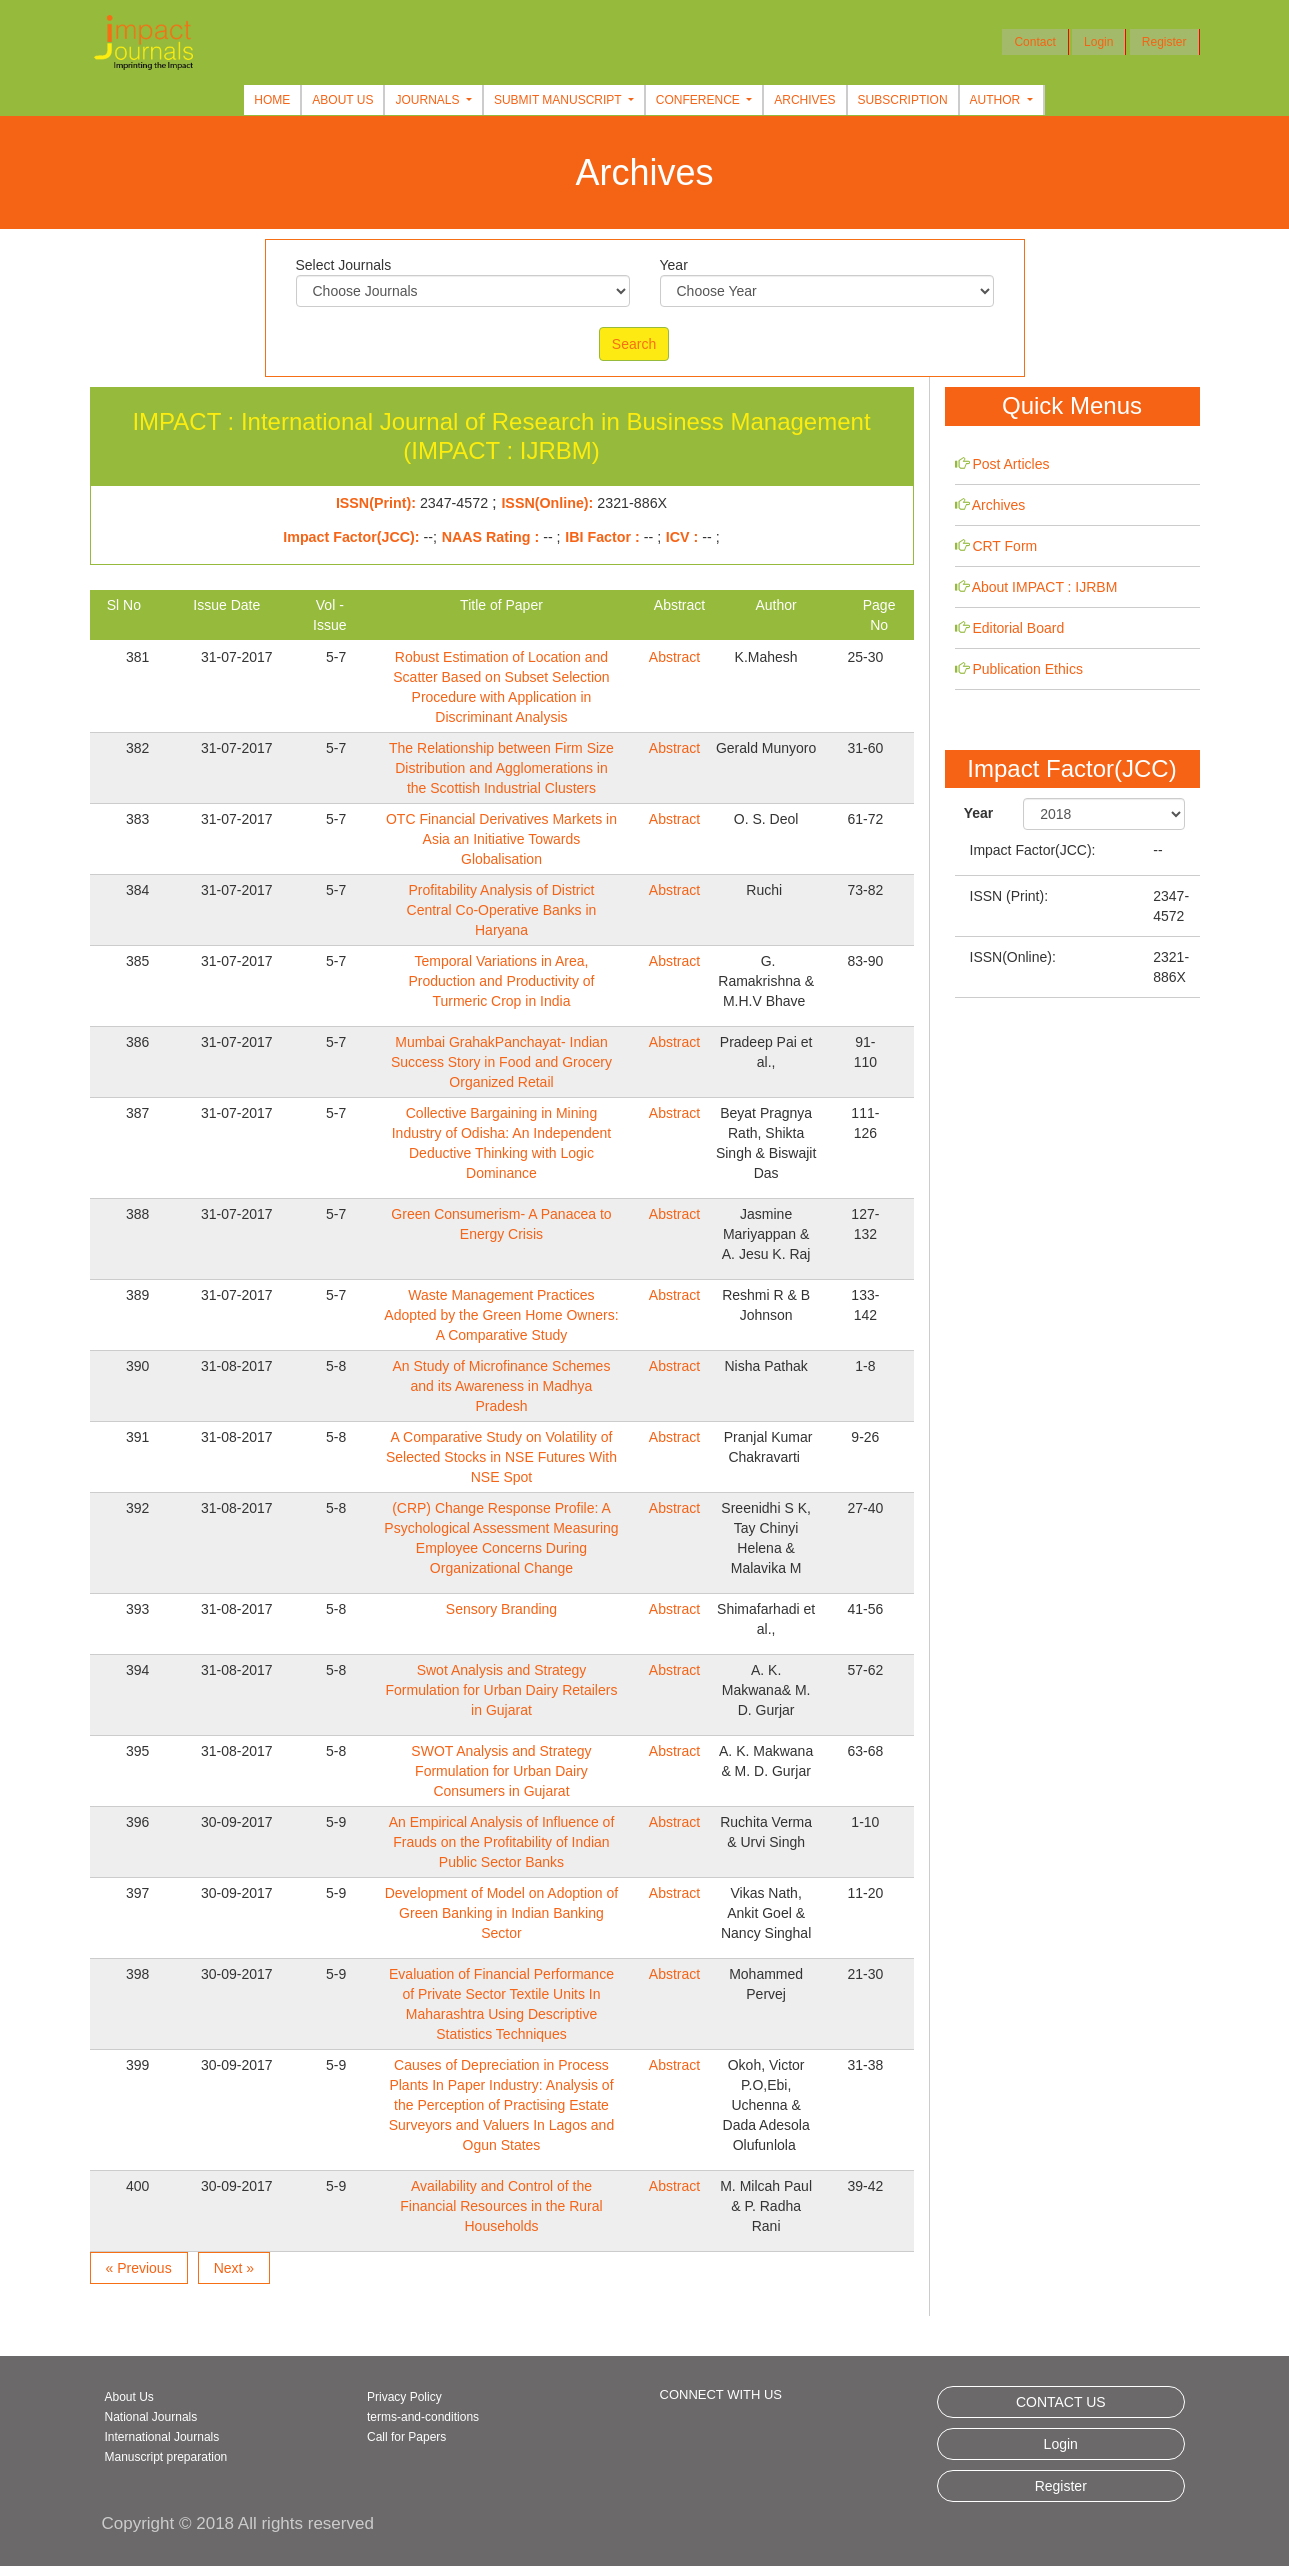  What do you see at coordinates (234, 2268) in the screenshot?
I see `Next »` at bounding box center [234, 2268].